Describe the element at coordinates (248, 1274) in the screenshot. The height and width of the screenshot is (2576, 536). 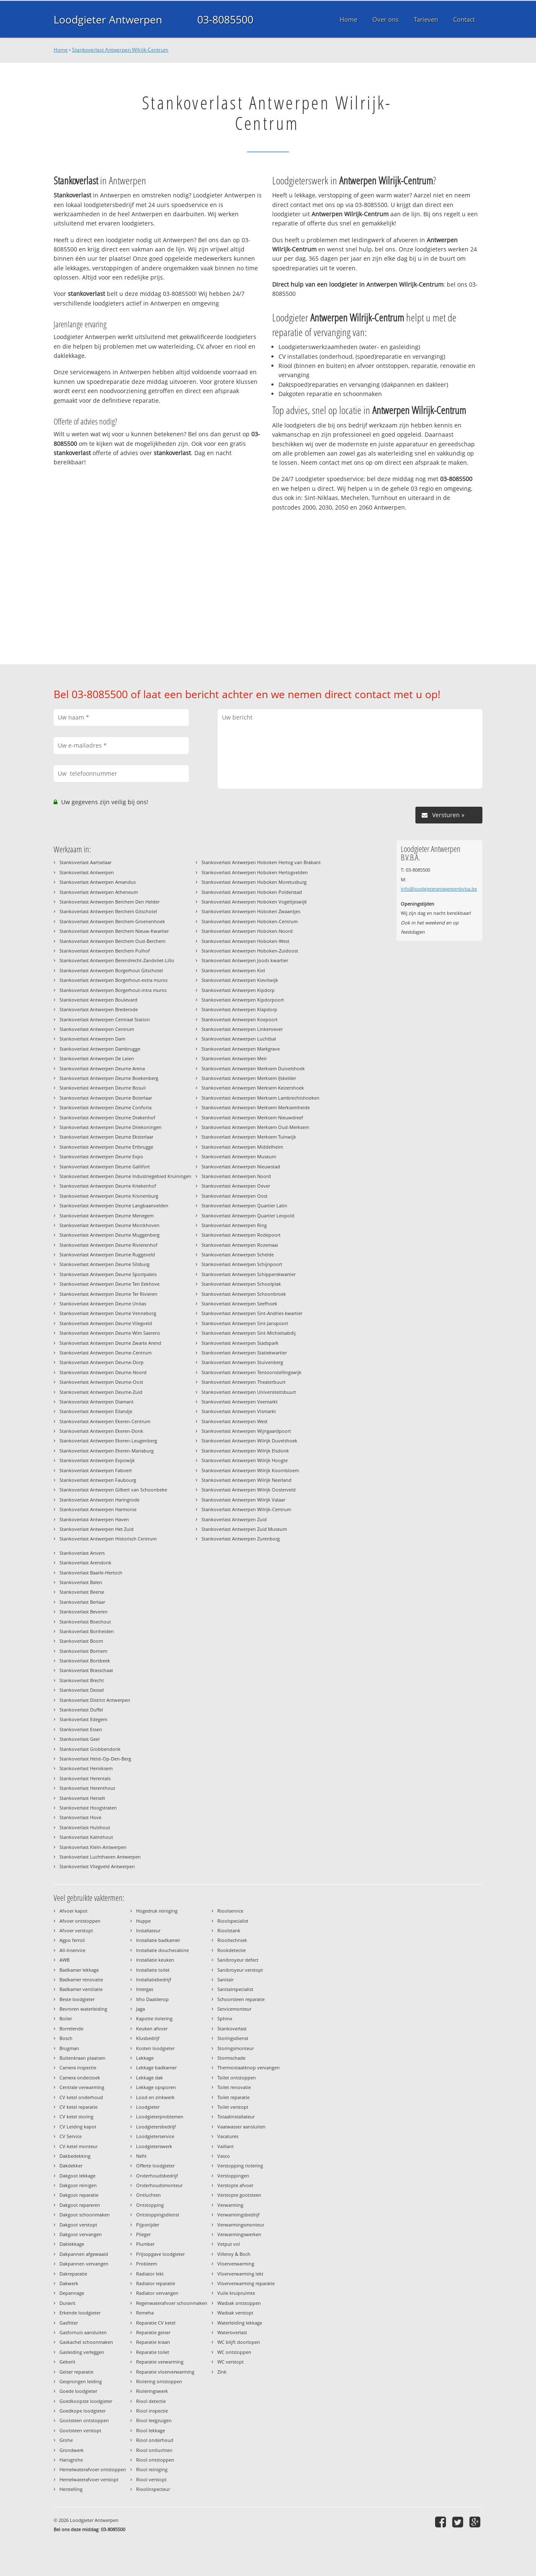
I see `Stankoverlast Antwerpen Schipperskwartier` at that location.